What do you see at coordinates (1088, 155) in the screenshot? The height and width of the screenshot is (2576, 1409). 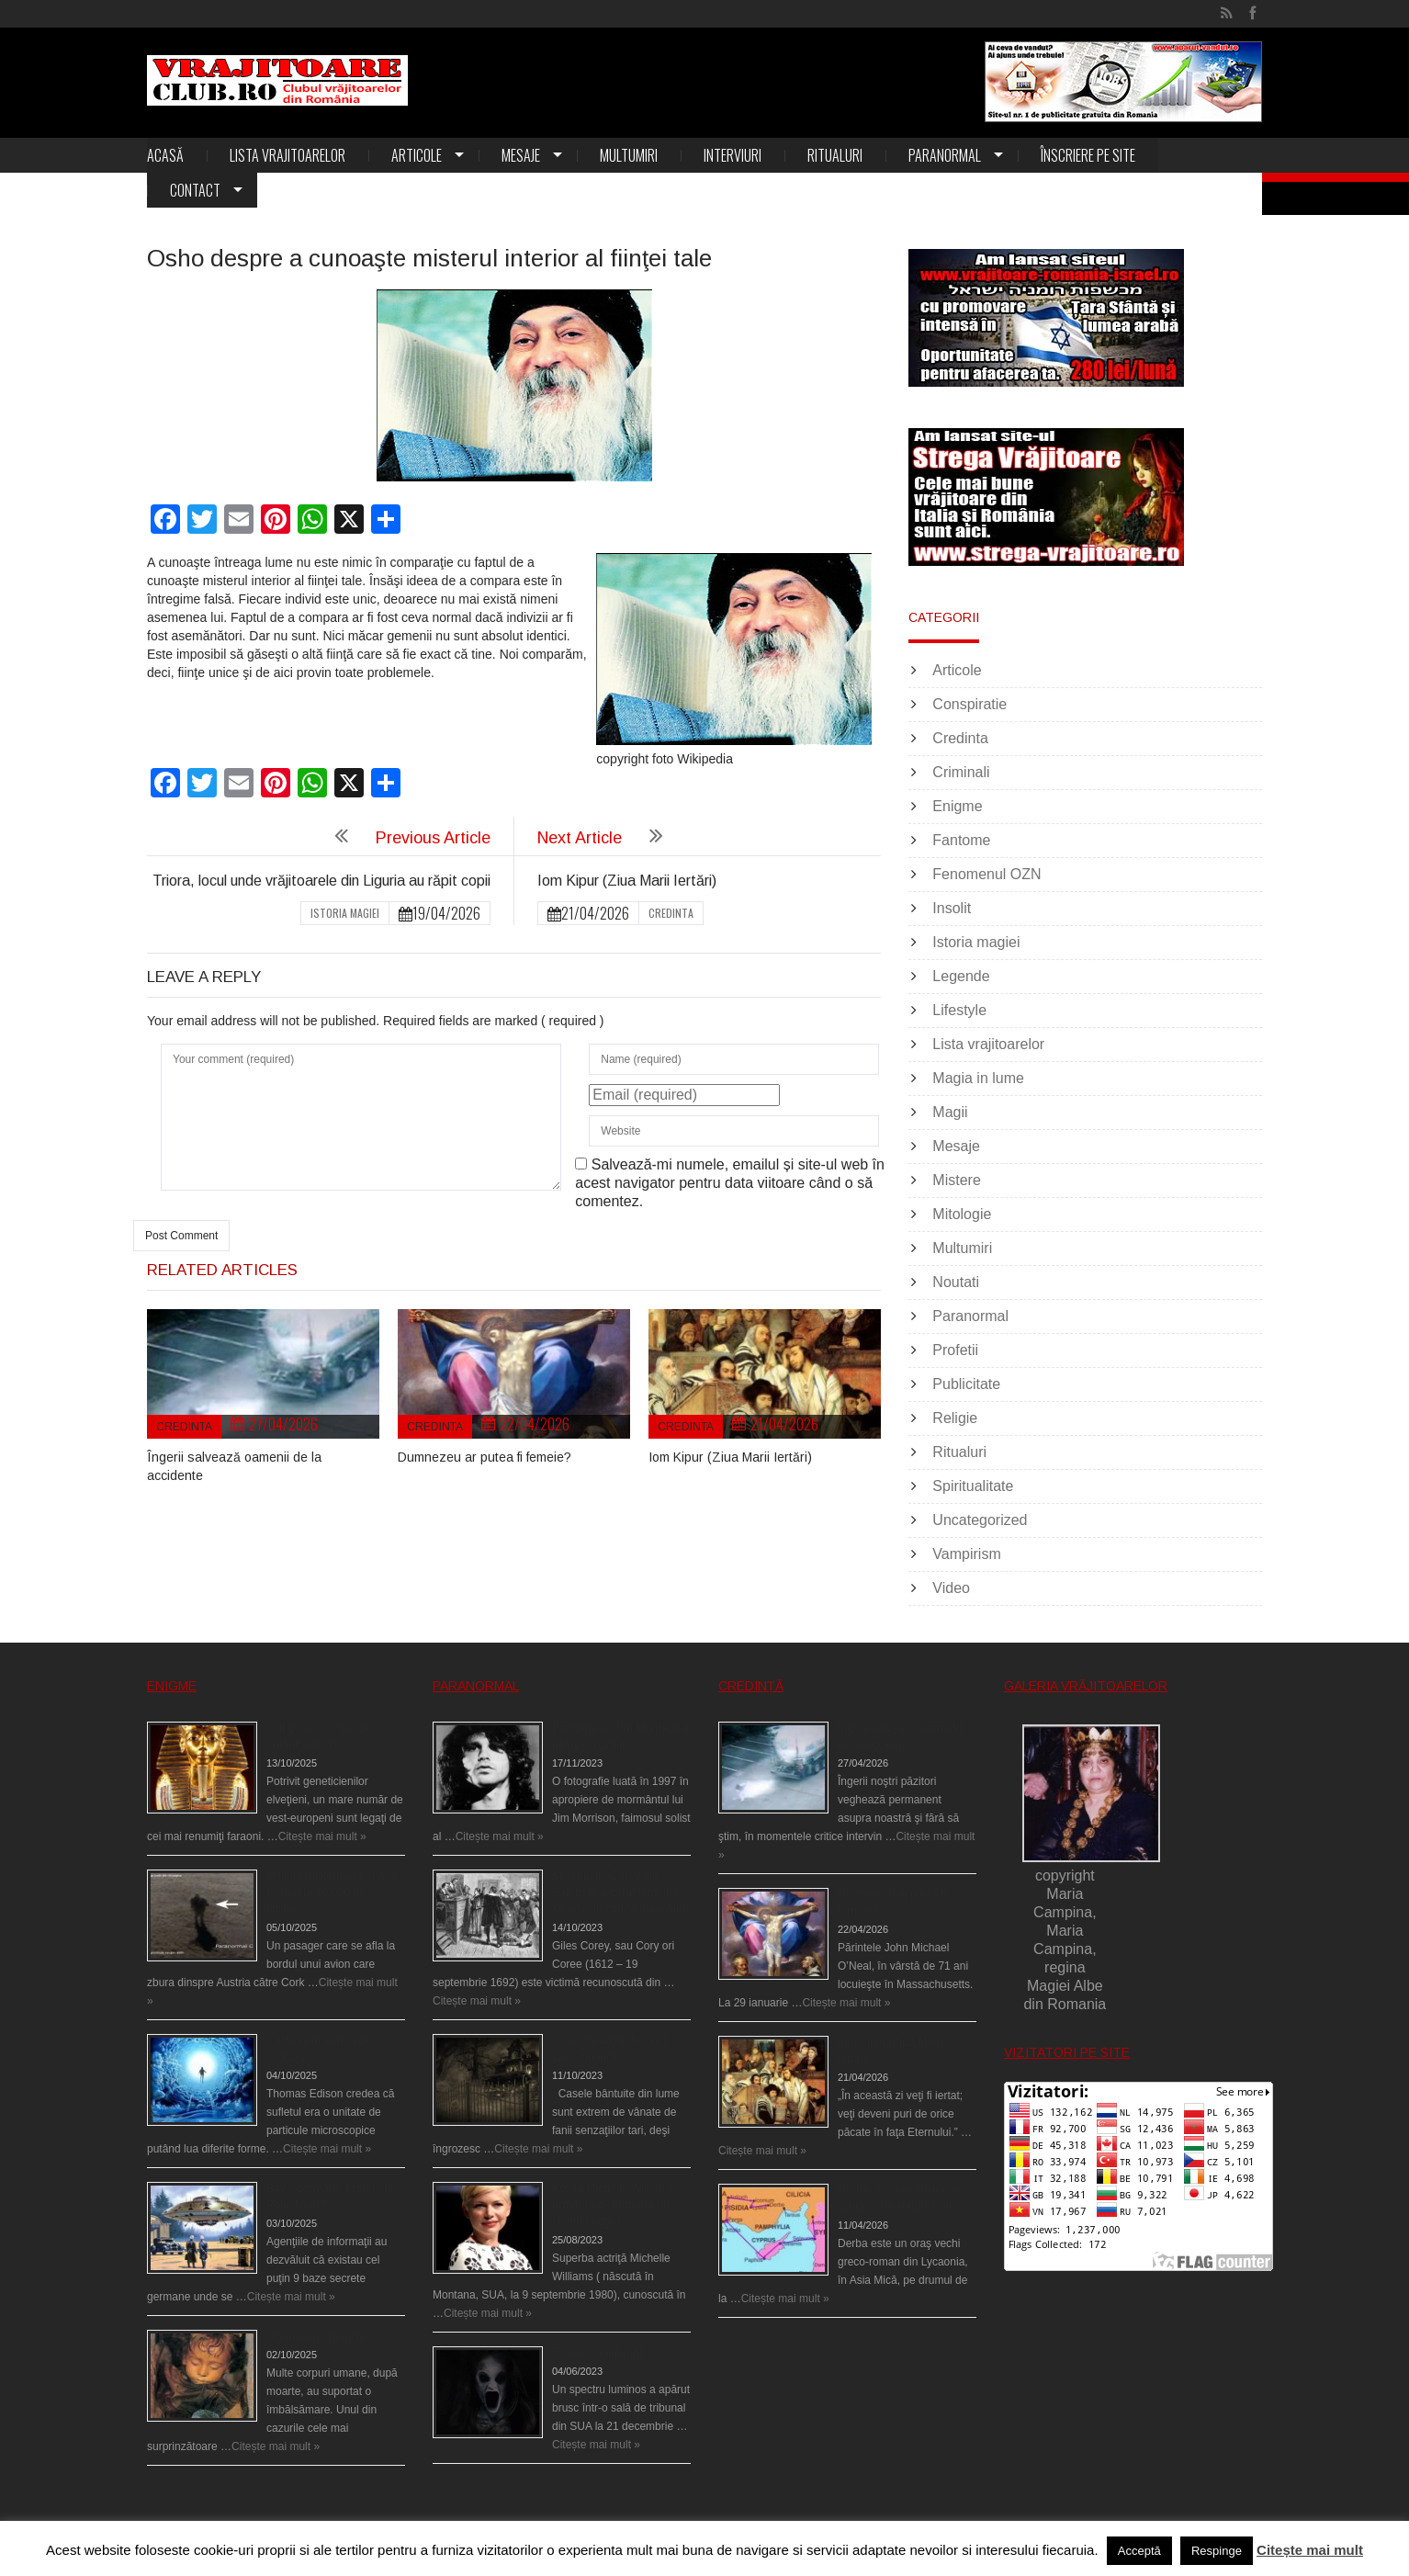 I see `Înscriere pe site` at bounding box center [1088, 155].